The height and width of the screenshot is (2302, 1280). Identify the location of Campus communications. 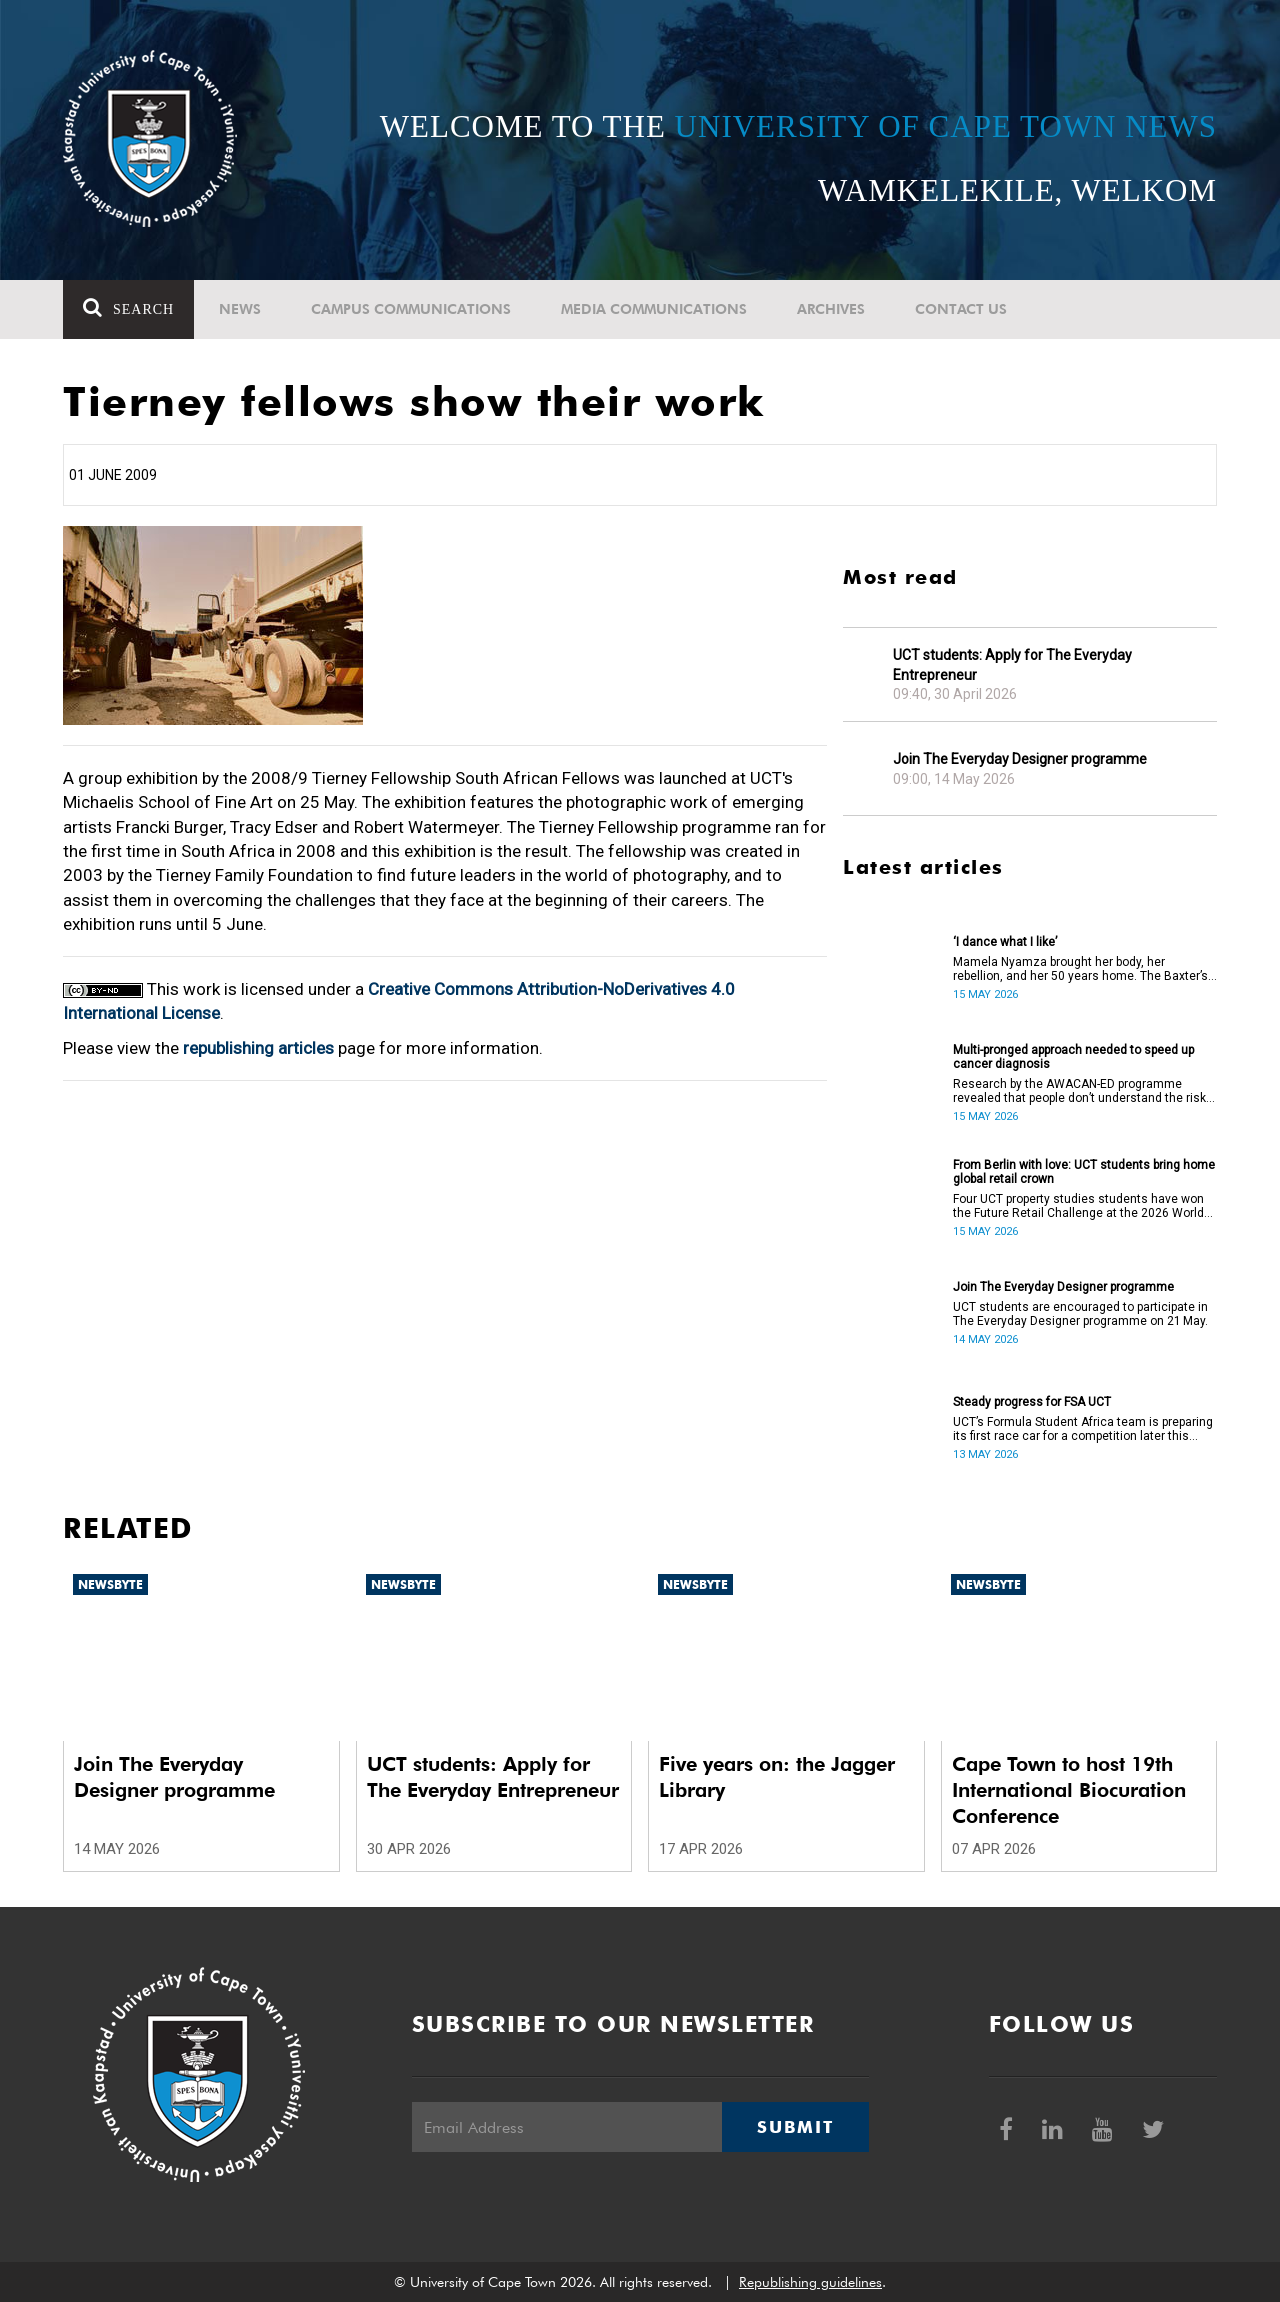
(411, 309).